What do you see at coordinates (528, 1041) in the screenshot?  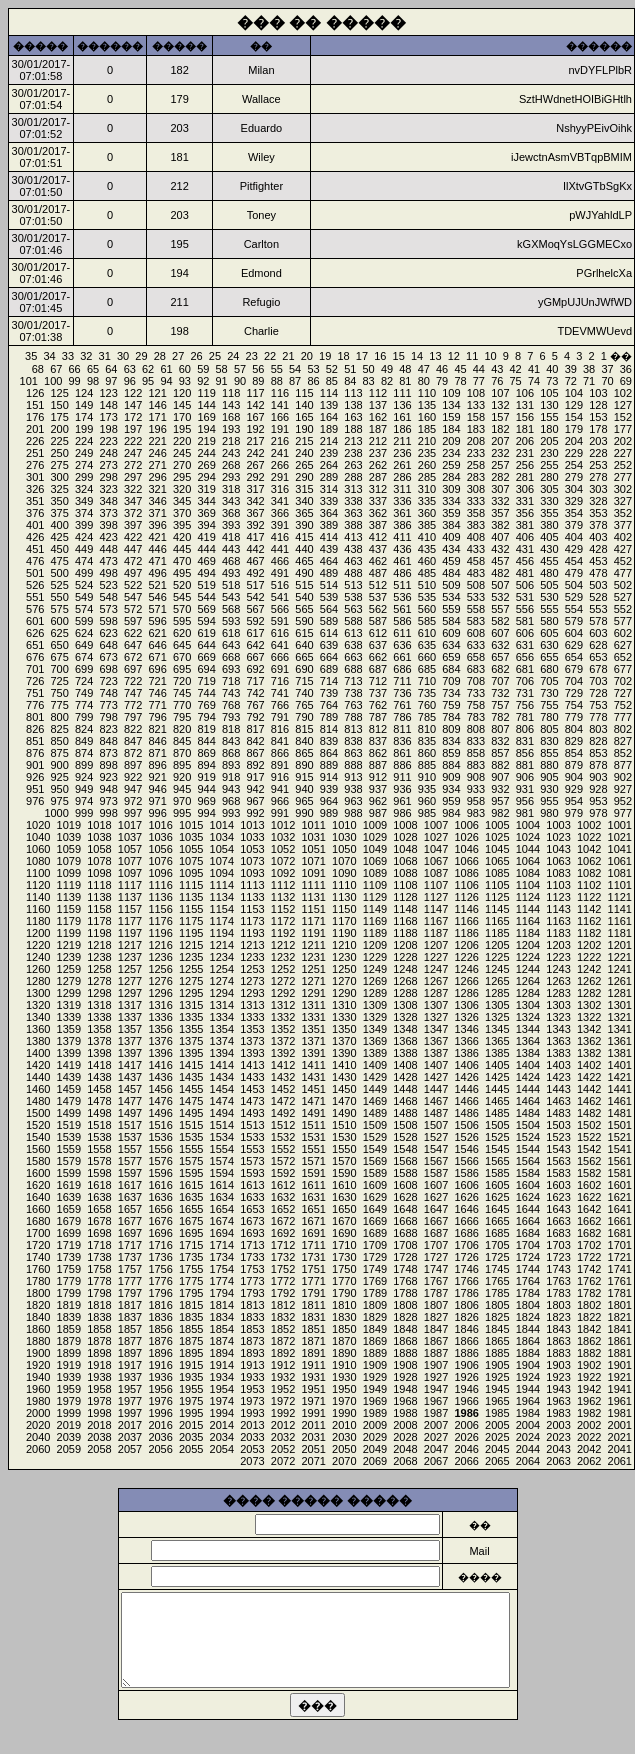 I see `1364` at bounding box center [528, 1041].